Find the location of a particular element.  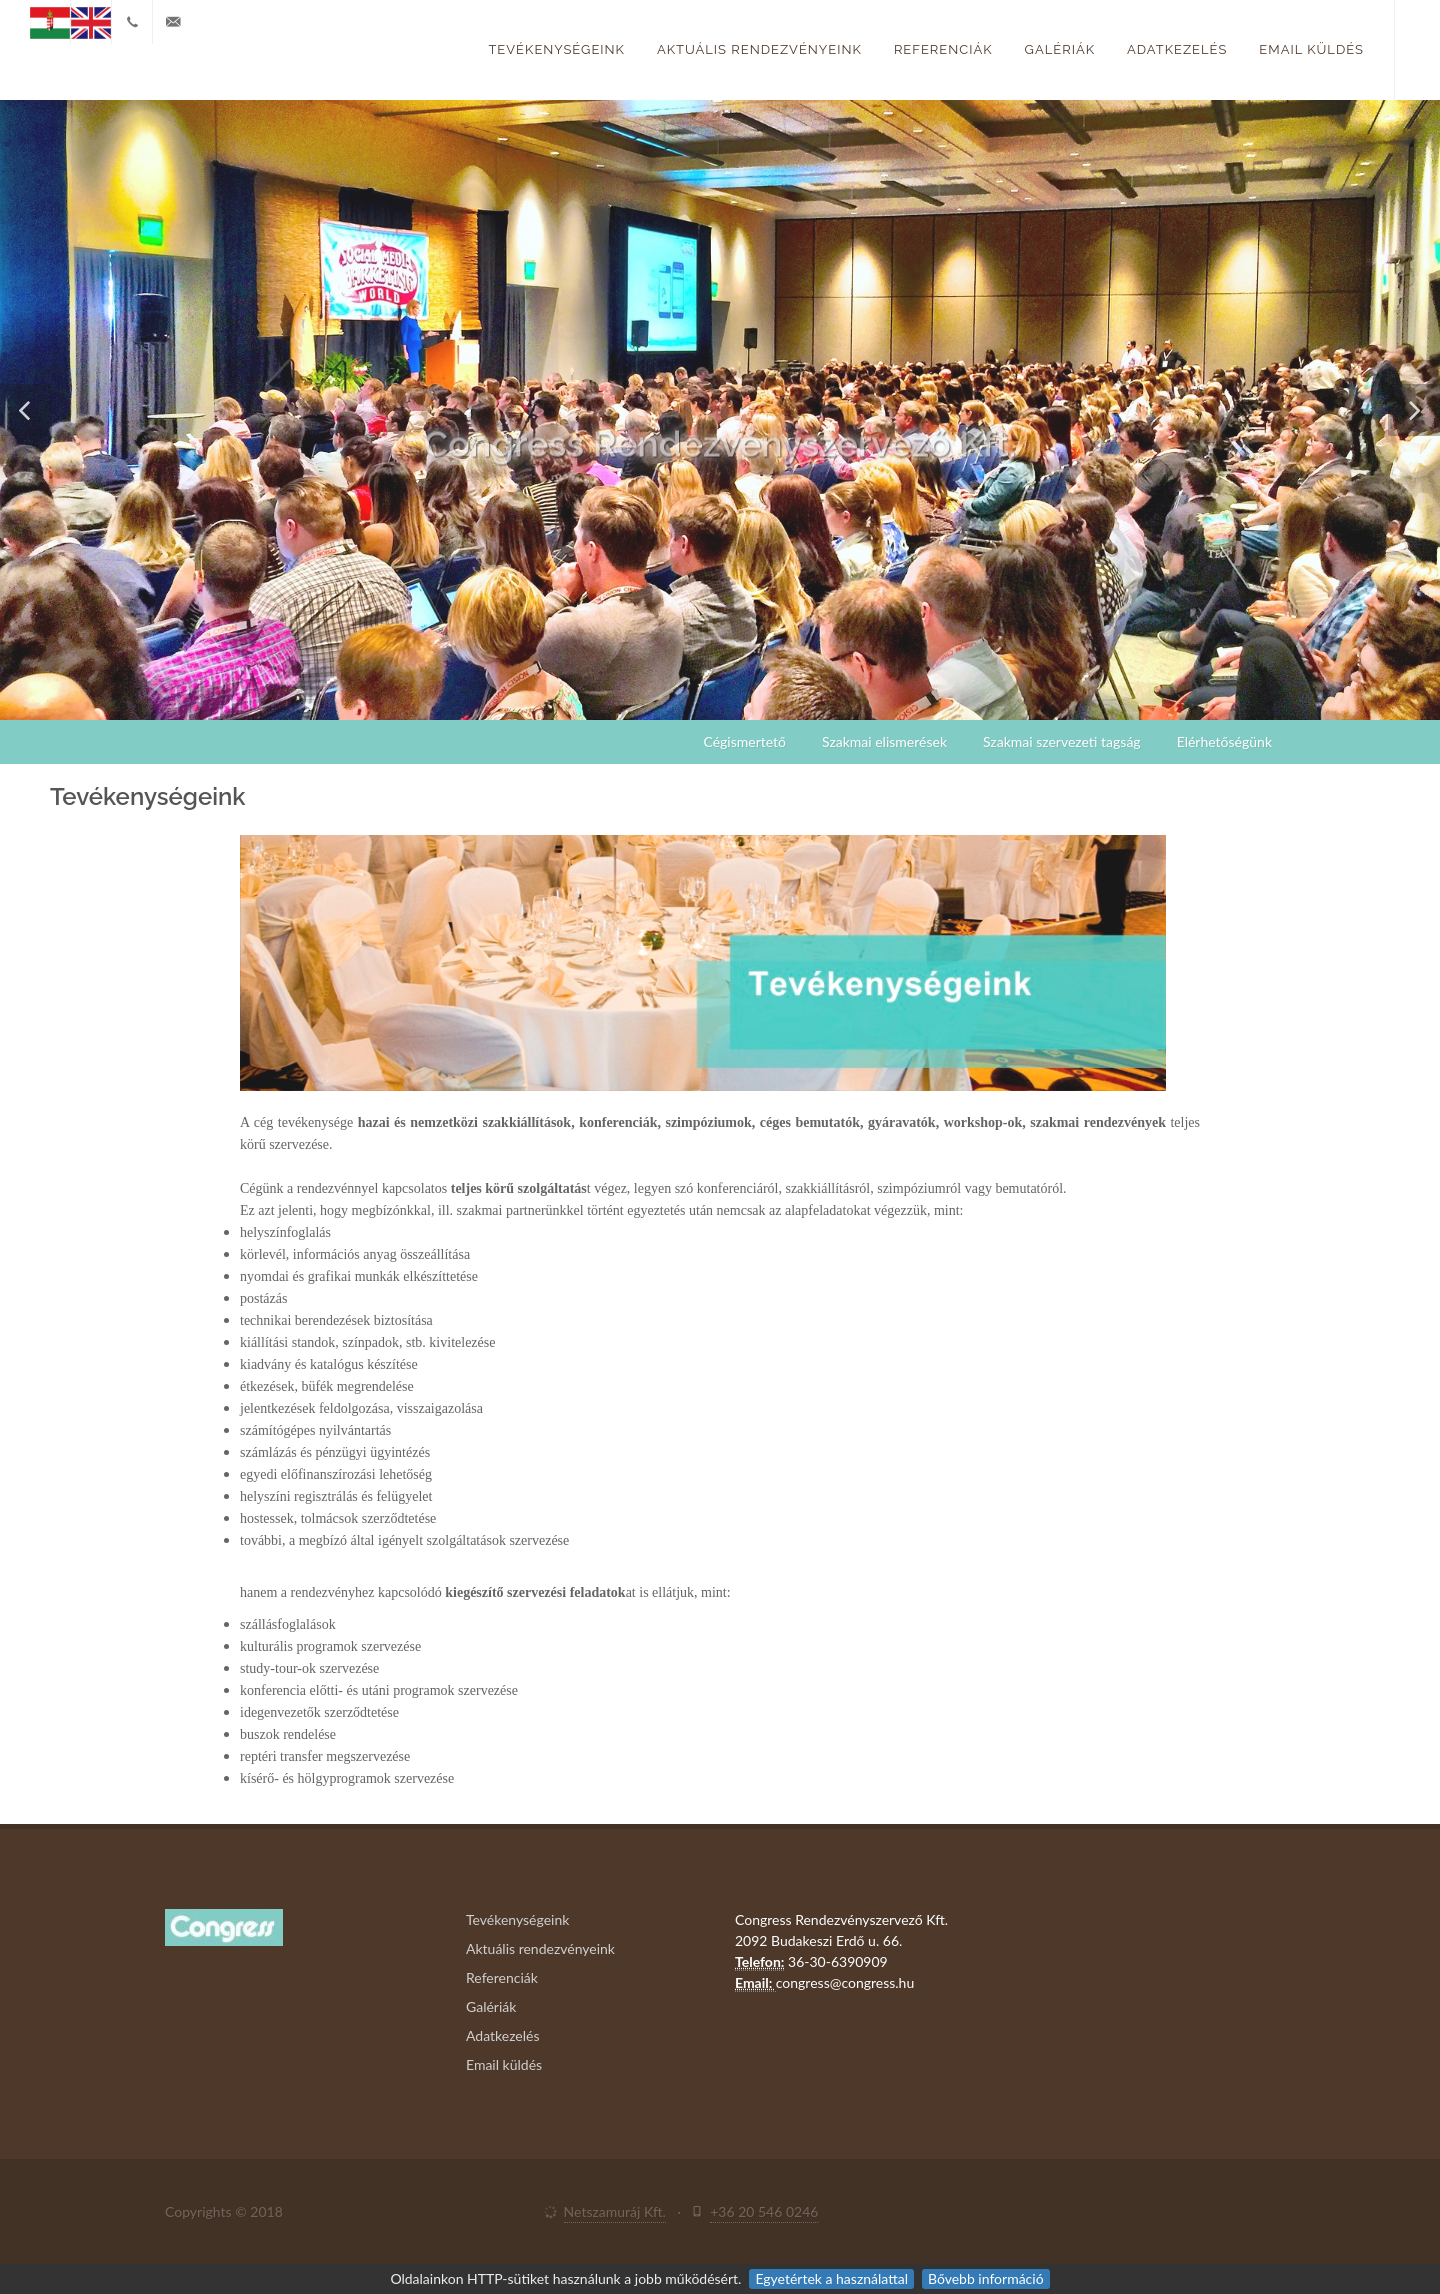

Szakmai szervezeti tagság is located at coordinates (1062, 741).